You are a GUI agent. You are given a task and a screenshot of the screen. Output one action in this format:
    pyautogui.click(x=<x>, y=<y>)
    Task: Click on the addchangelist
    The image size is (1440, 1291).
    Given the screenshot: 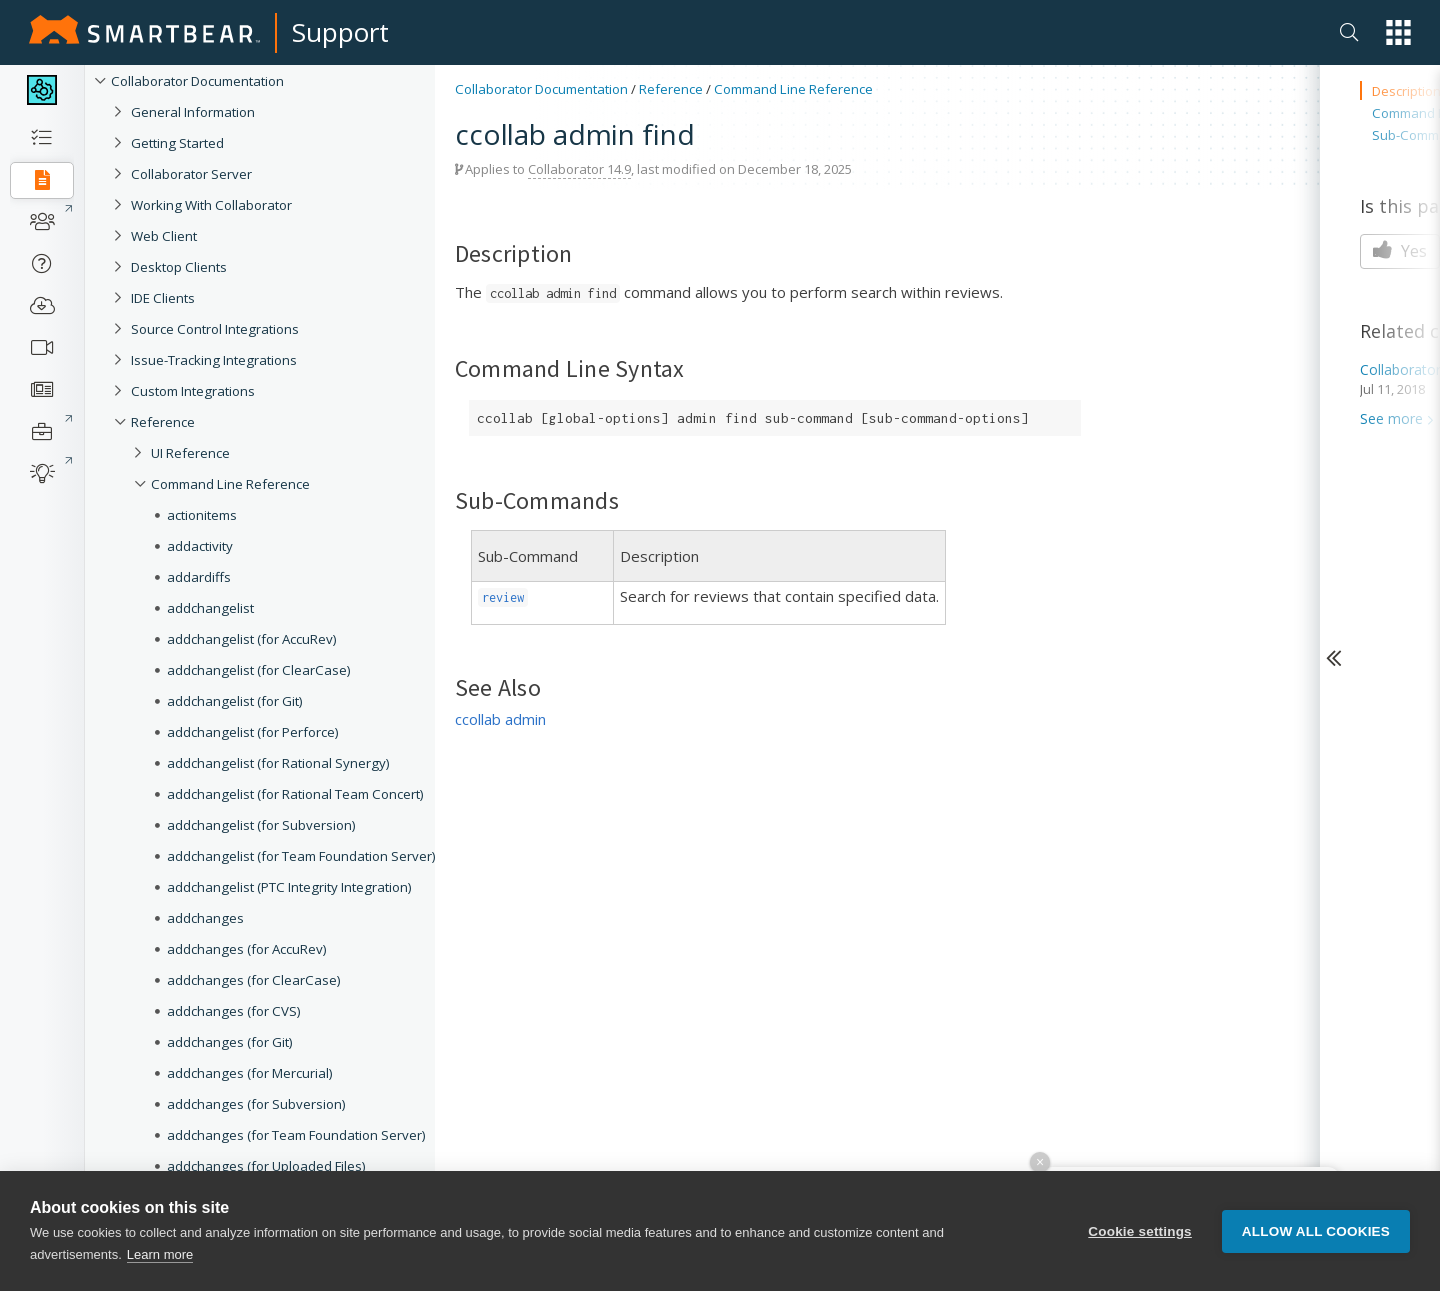 What is the action you would take?
    pyautogui.click(x=210, y=608)
    